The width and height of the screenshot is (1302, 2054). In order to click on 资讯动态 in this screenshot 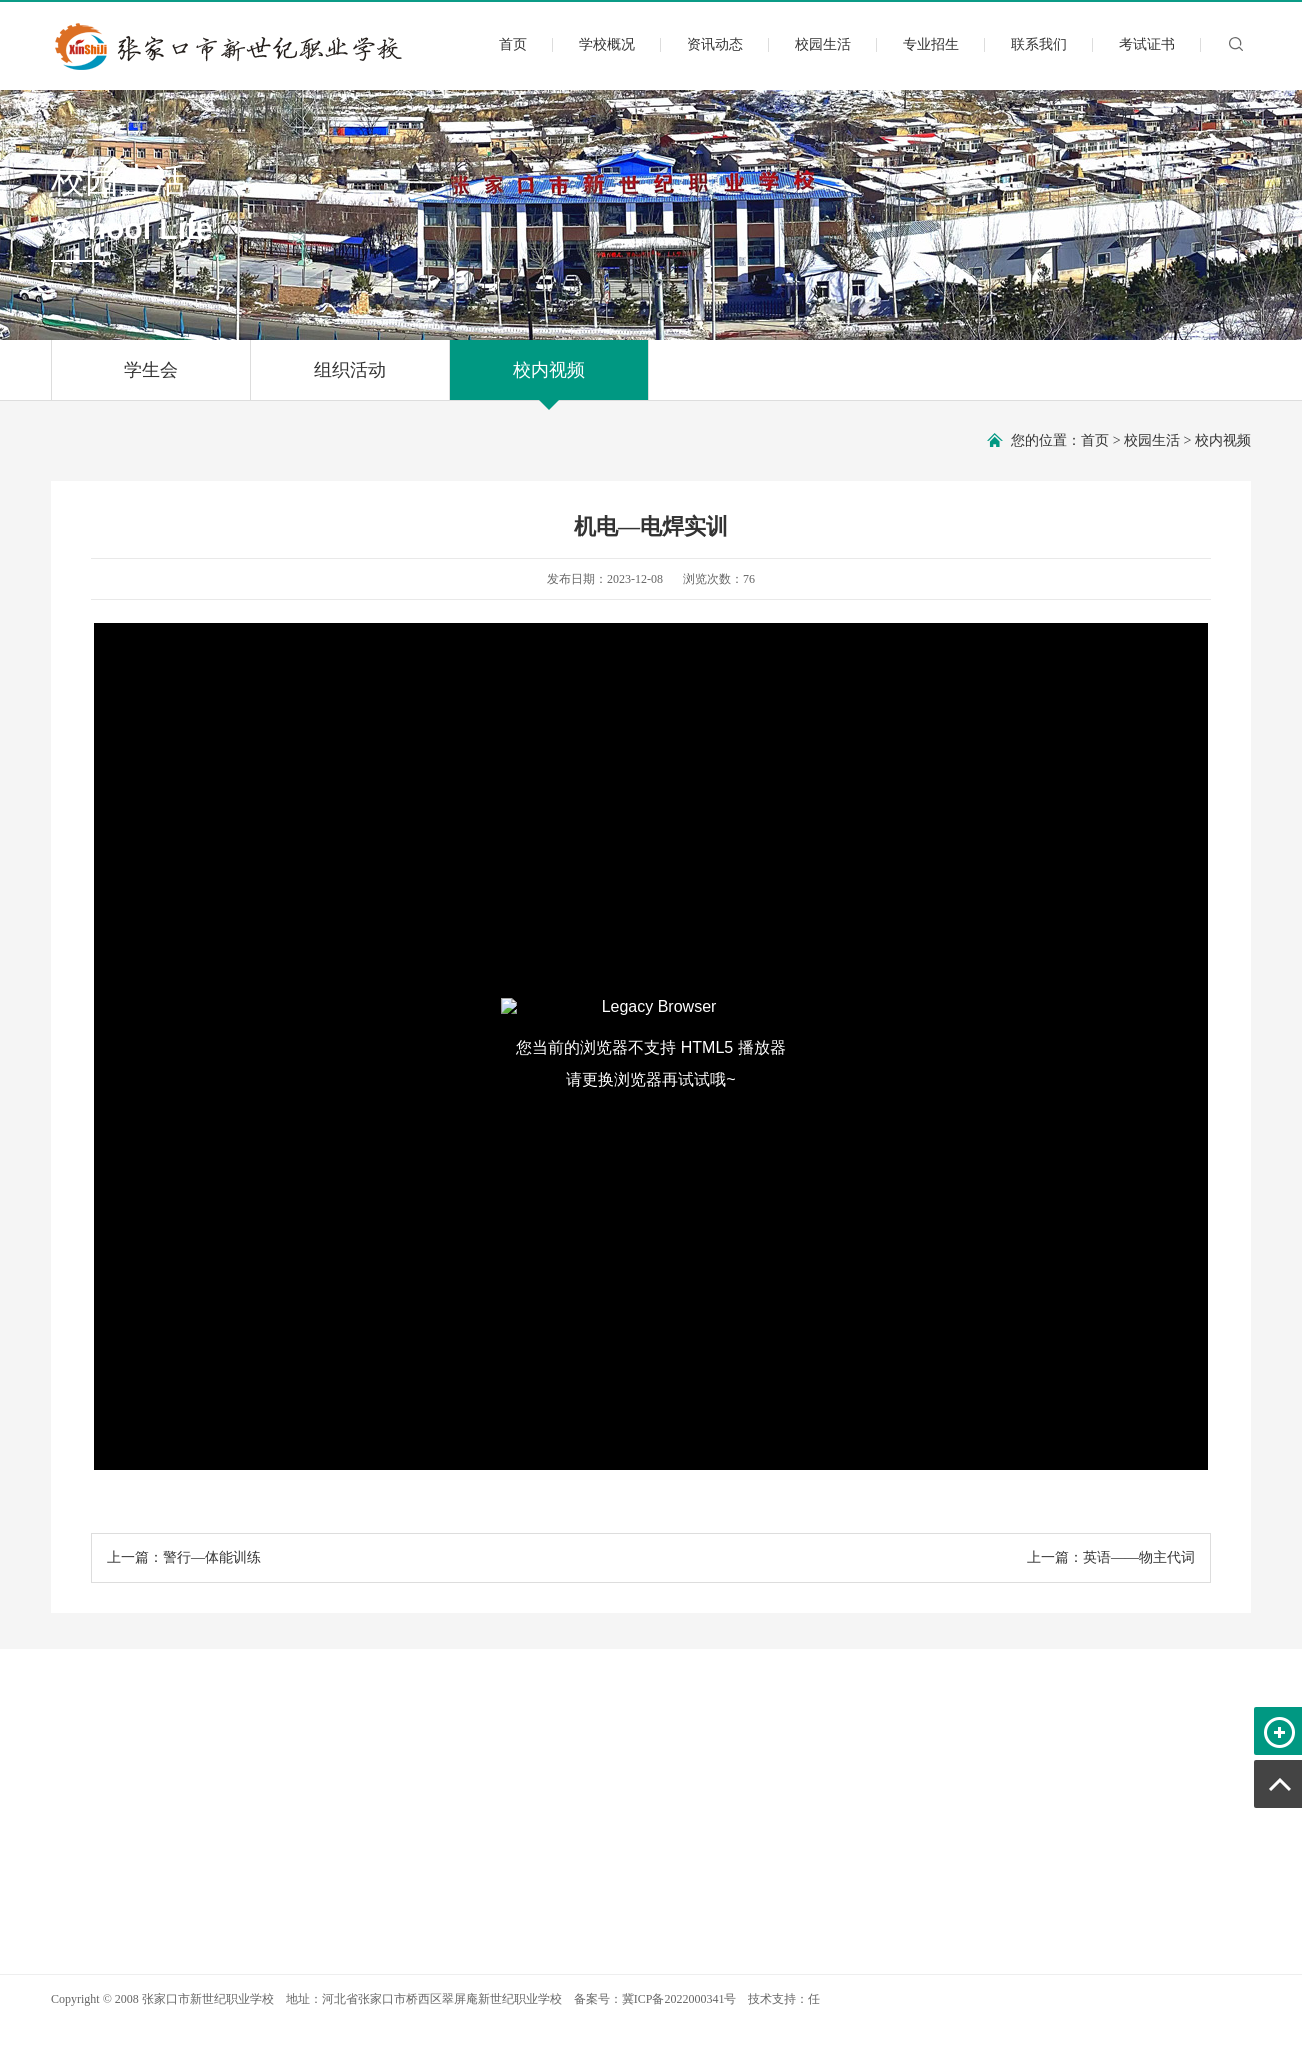, I will do `click(715, 44)`.